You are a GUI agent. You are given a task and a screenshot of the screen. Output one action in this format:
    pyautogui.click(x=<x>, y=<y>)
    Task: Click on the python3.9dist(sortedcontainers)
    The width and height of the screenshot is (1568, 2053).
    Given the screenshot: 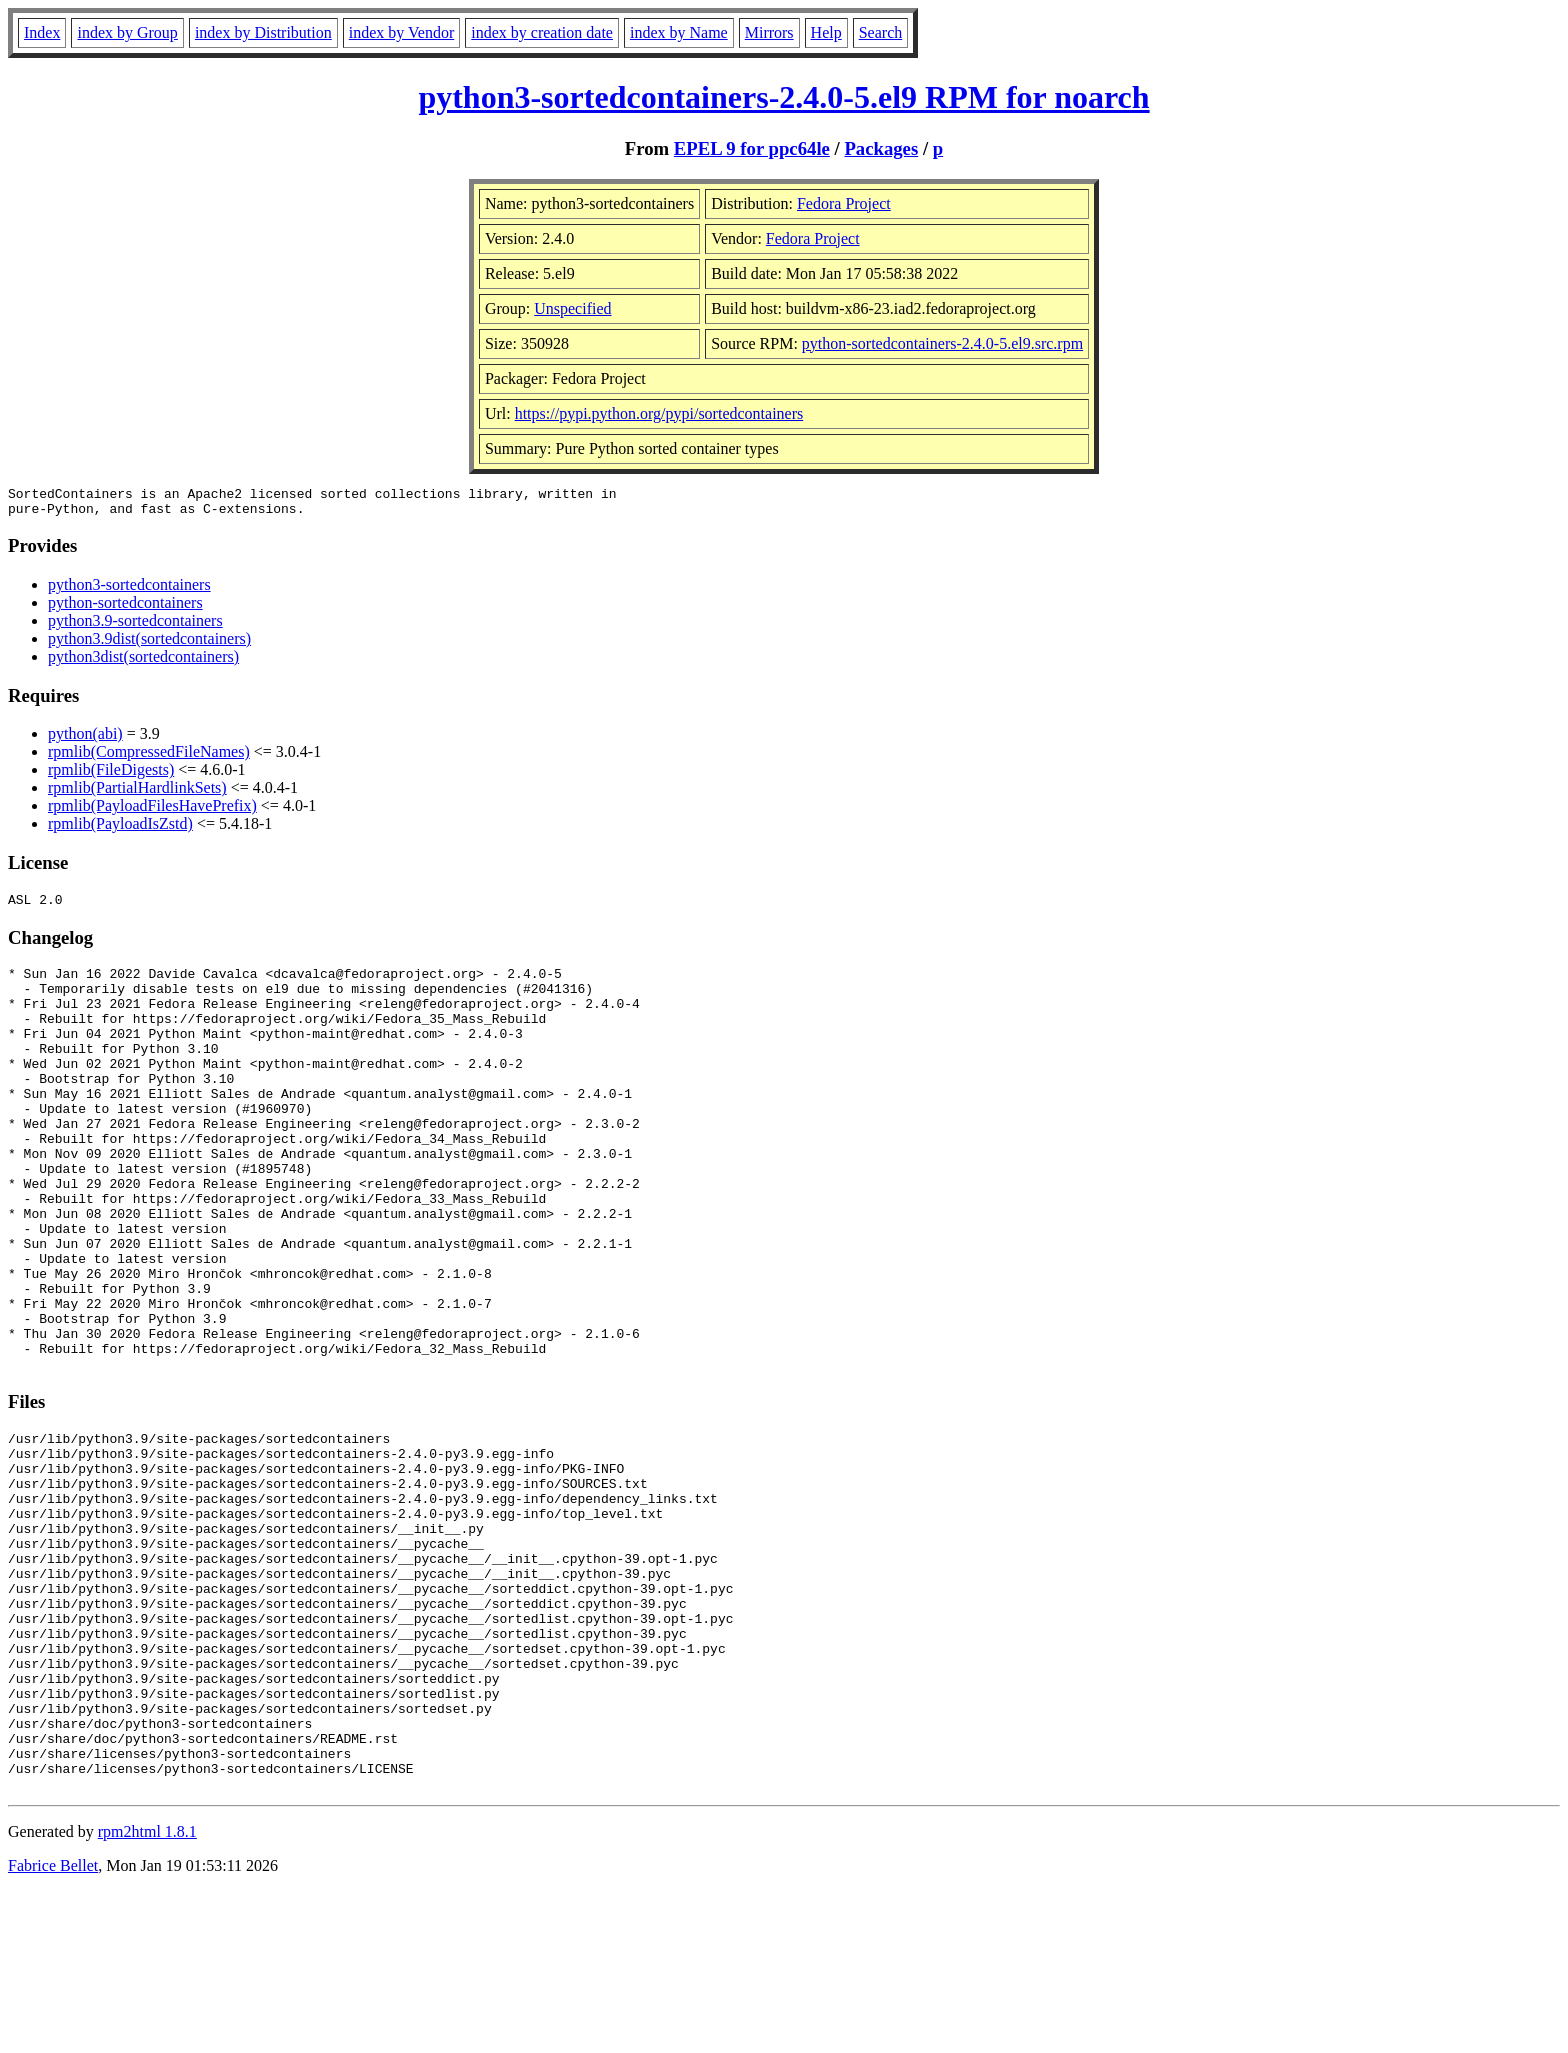 What is the action you would take?
    pyautogui.click(x=149, y=644)
    